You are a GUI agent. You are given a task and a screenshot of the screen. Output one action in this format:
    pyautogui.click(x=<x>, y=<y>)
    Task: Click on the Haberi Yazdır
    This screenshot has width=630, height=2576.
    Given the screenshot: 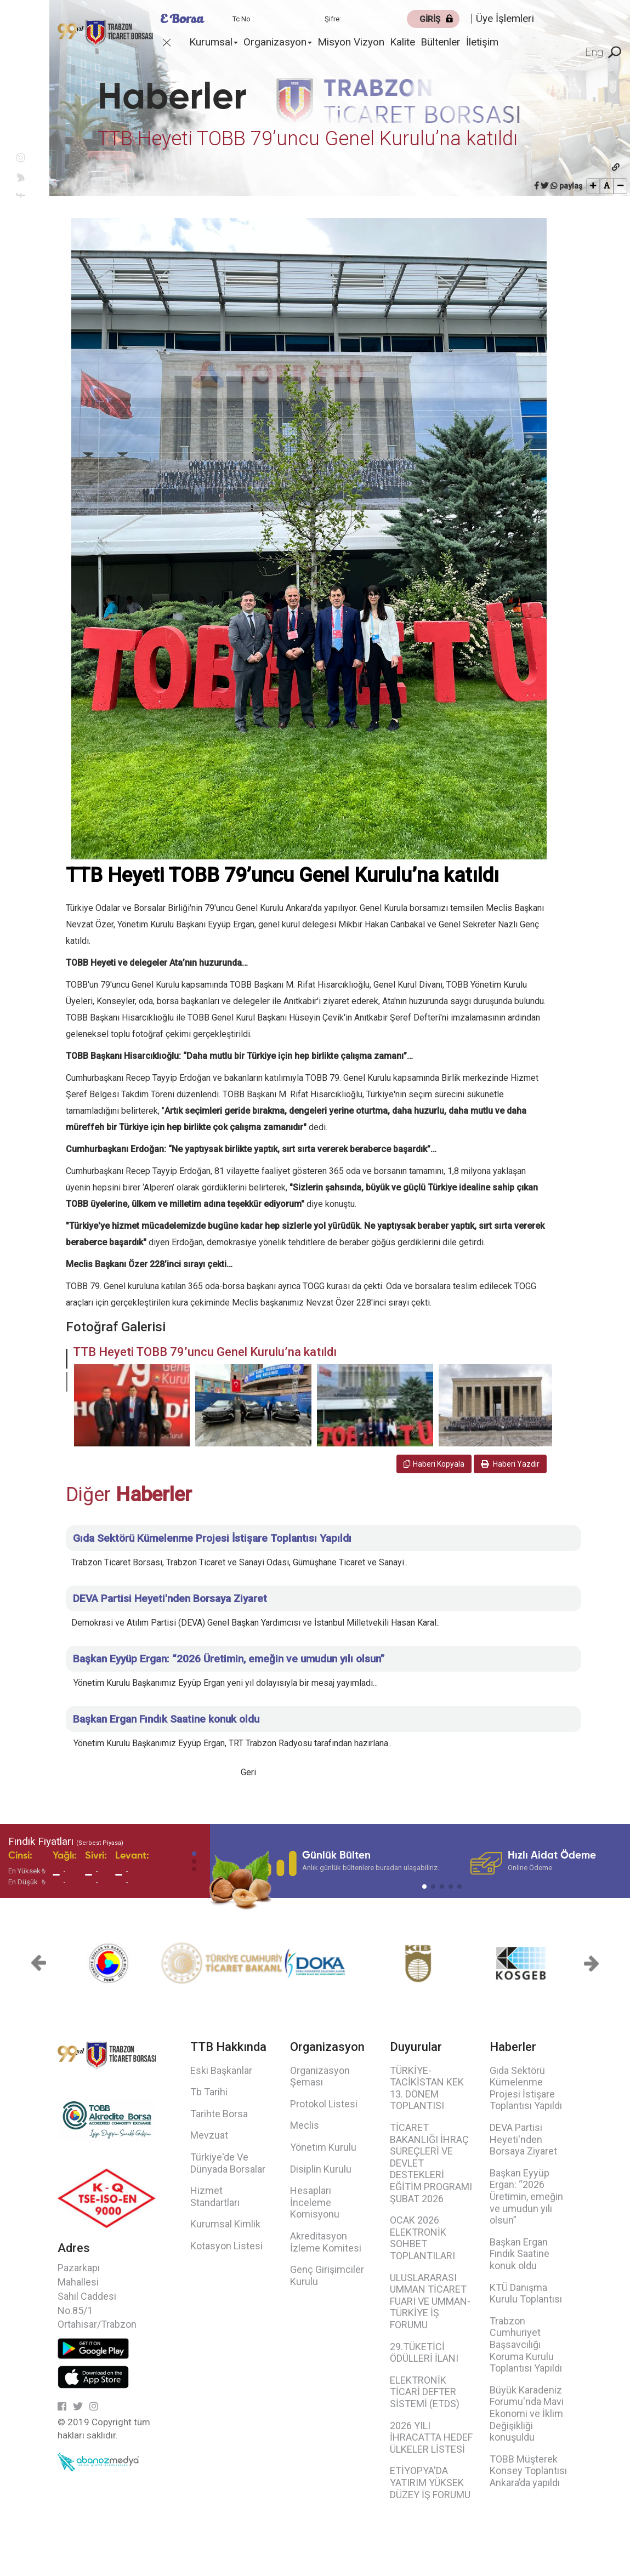 What is the action you would take?
    pyautogui.click(x=510, y=1464)
    